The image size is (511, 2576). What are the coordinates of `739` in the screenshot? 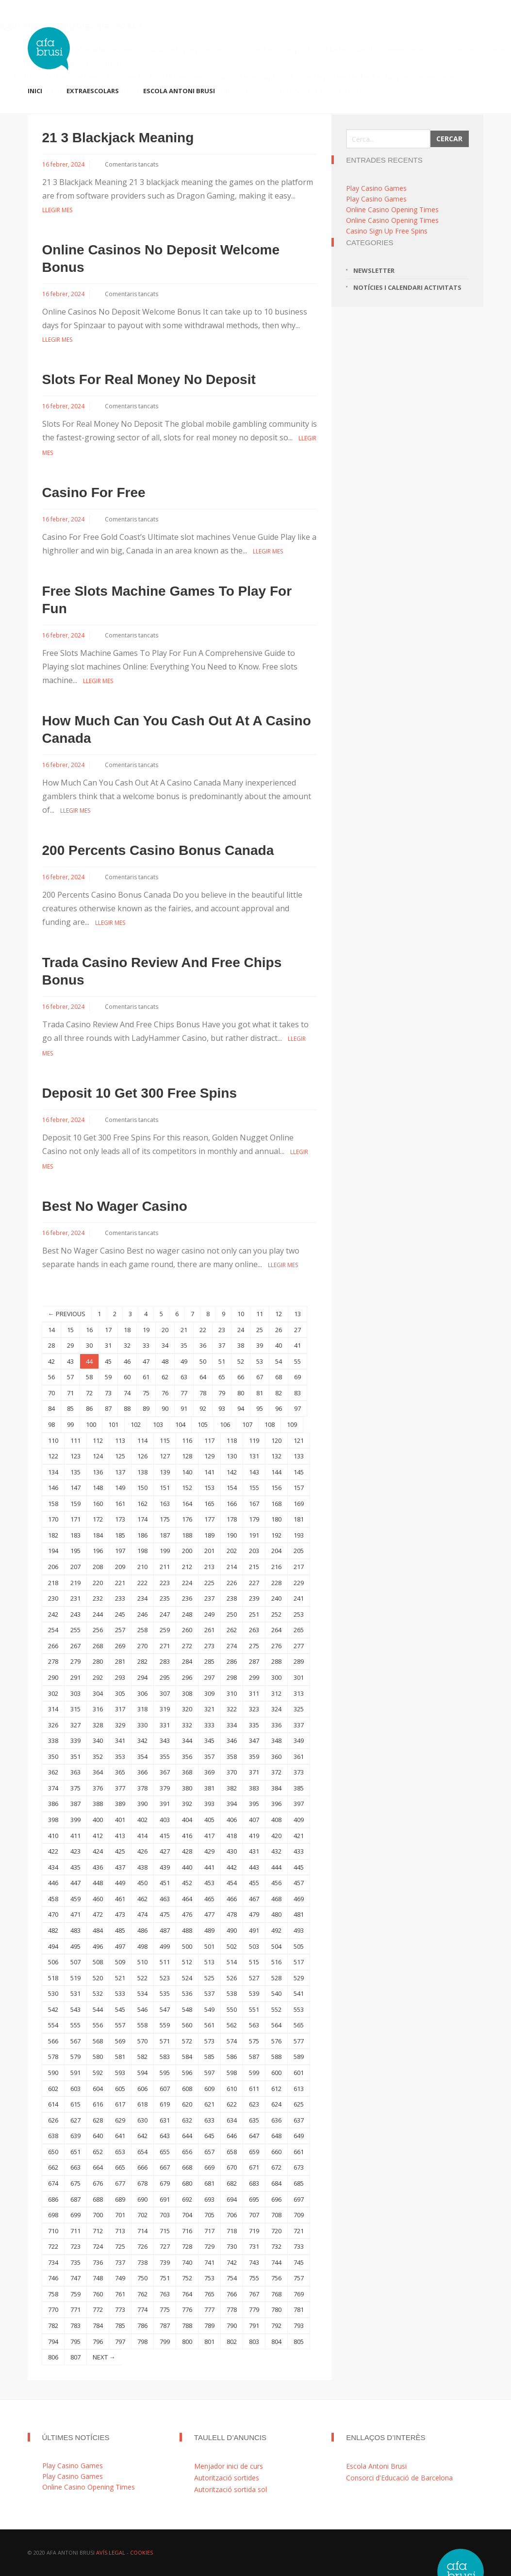 It's located at (165, 2262).